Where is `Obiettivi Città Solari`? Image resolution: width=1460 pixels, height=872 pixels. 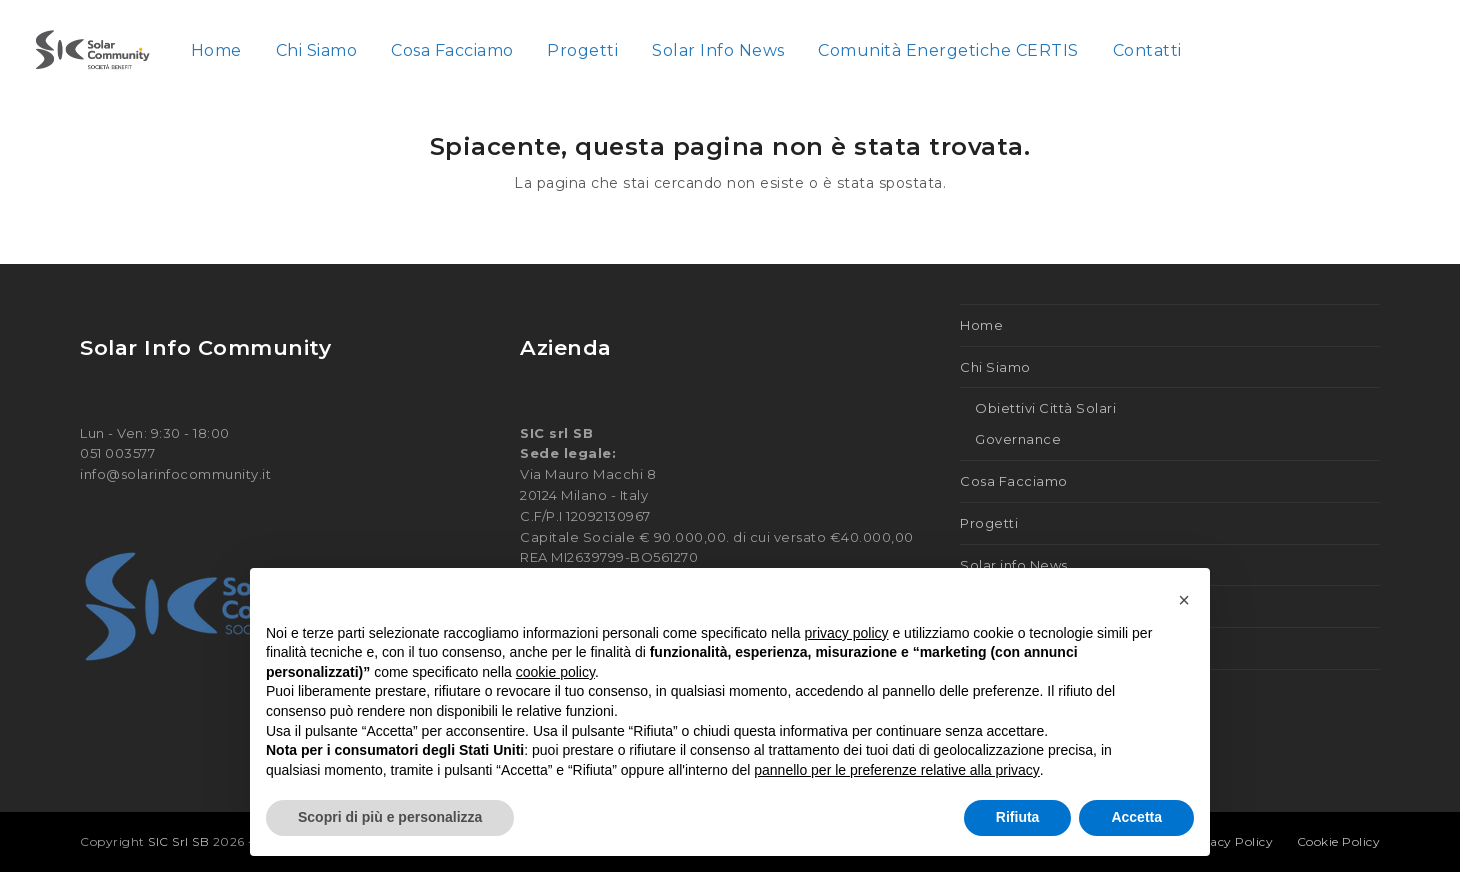
Obiettivi Città Solari is located at coordinates (1045, 408).